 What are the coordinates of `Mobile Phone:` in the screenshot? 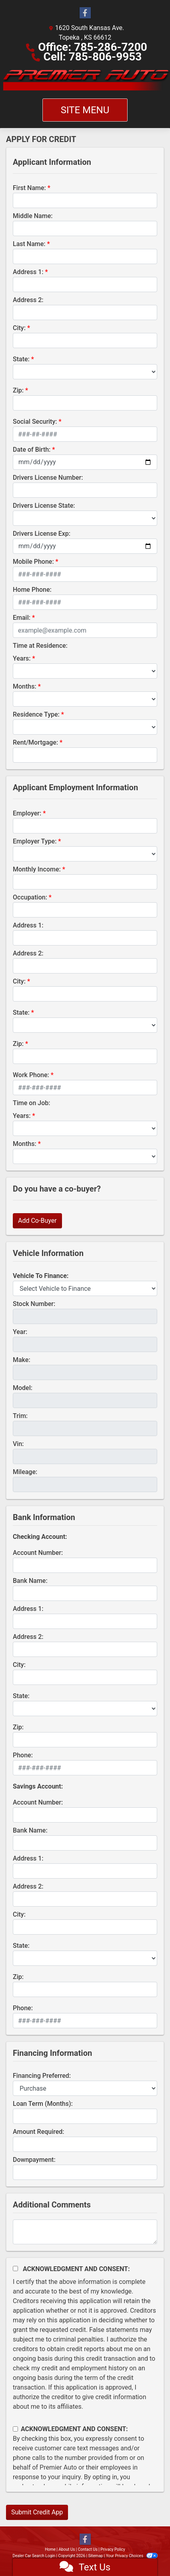 It's located at (33, 561).